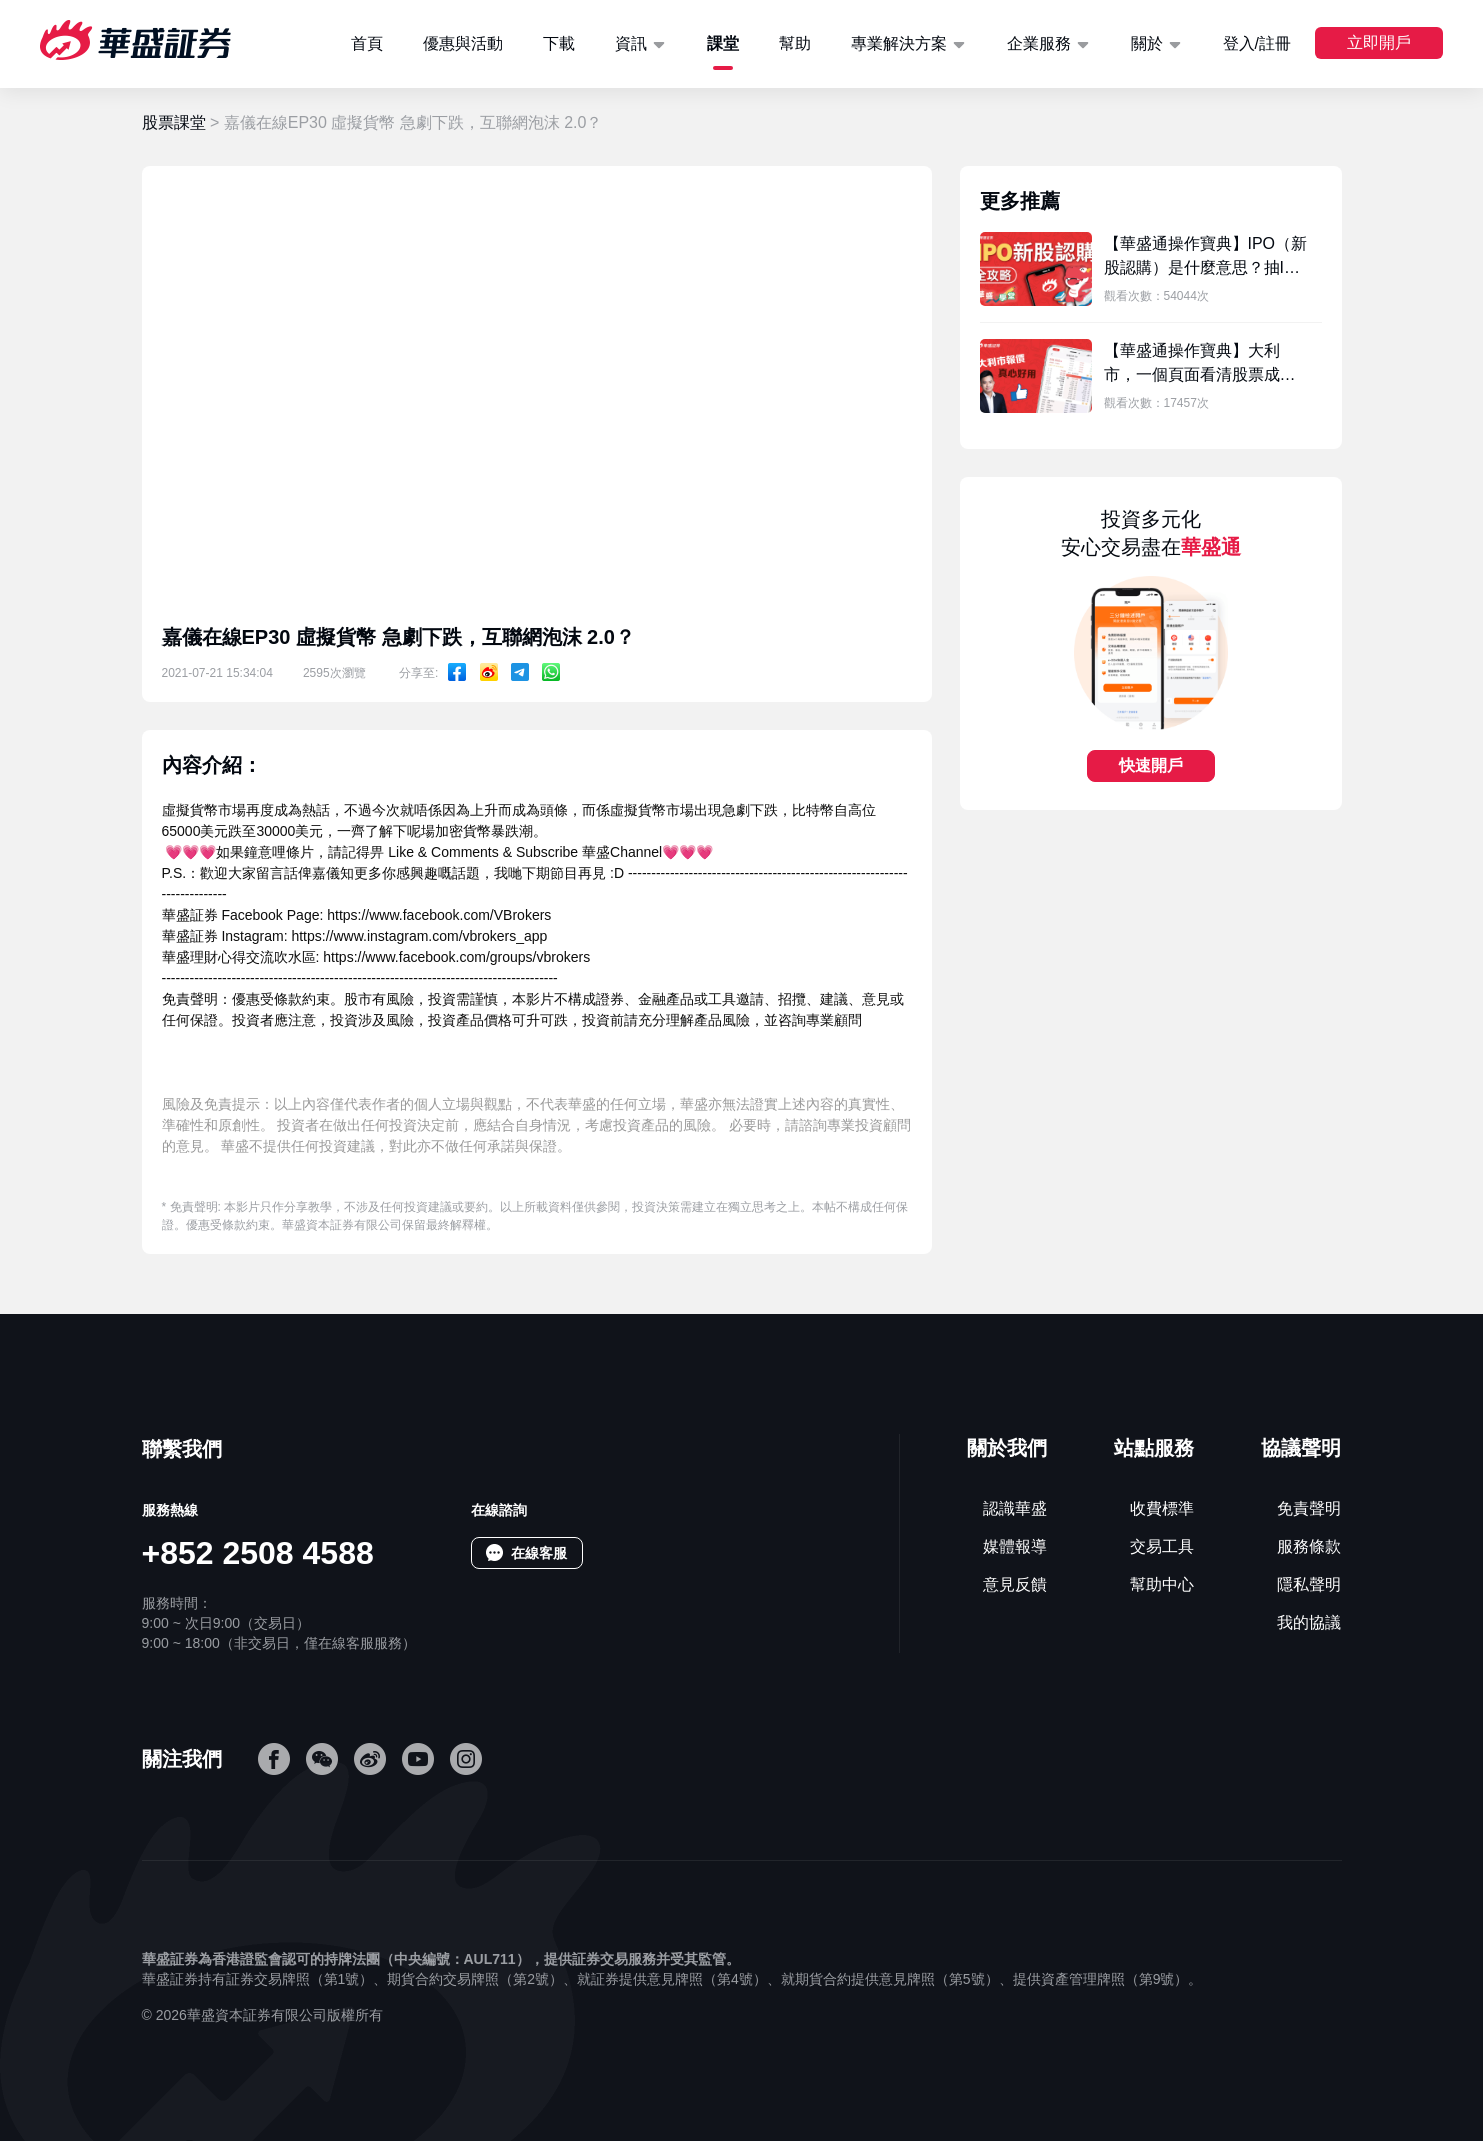  What do you see at coordinates (1162, 1508) in the screenshot?
I see `收費標準` at bounding box center [1162, 1508].